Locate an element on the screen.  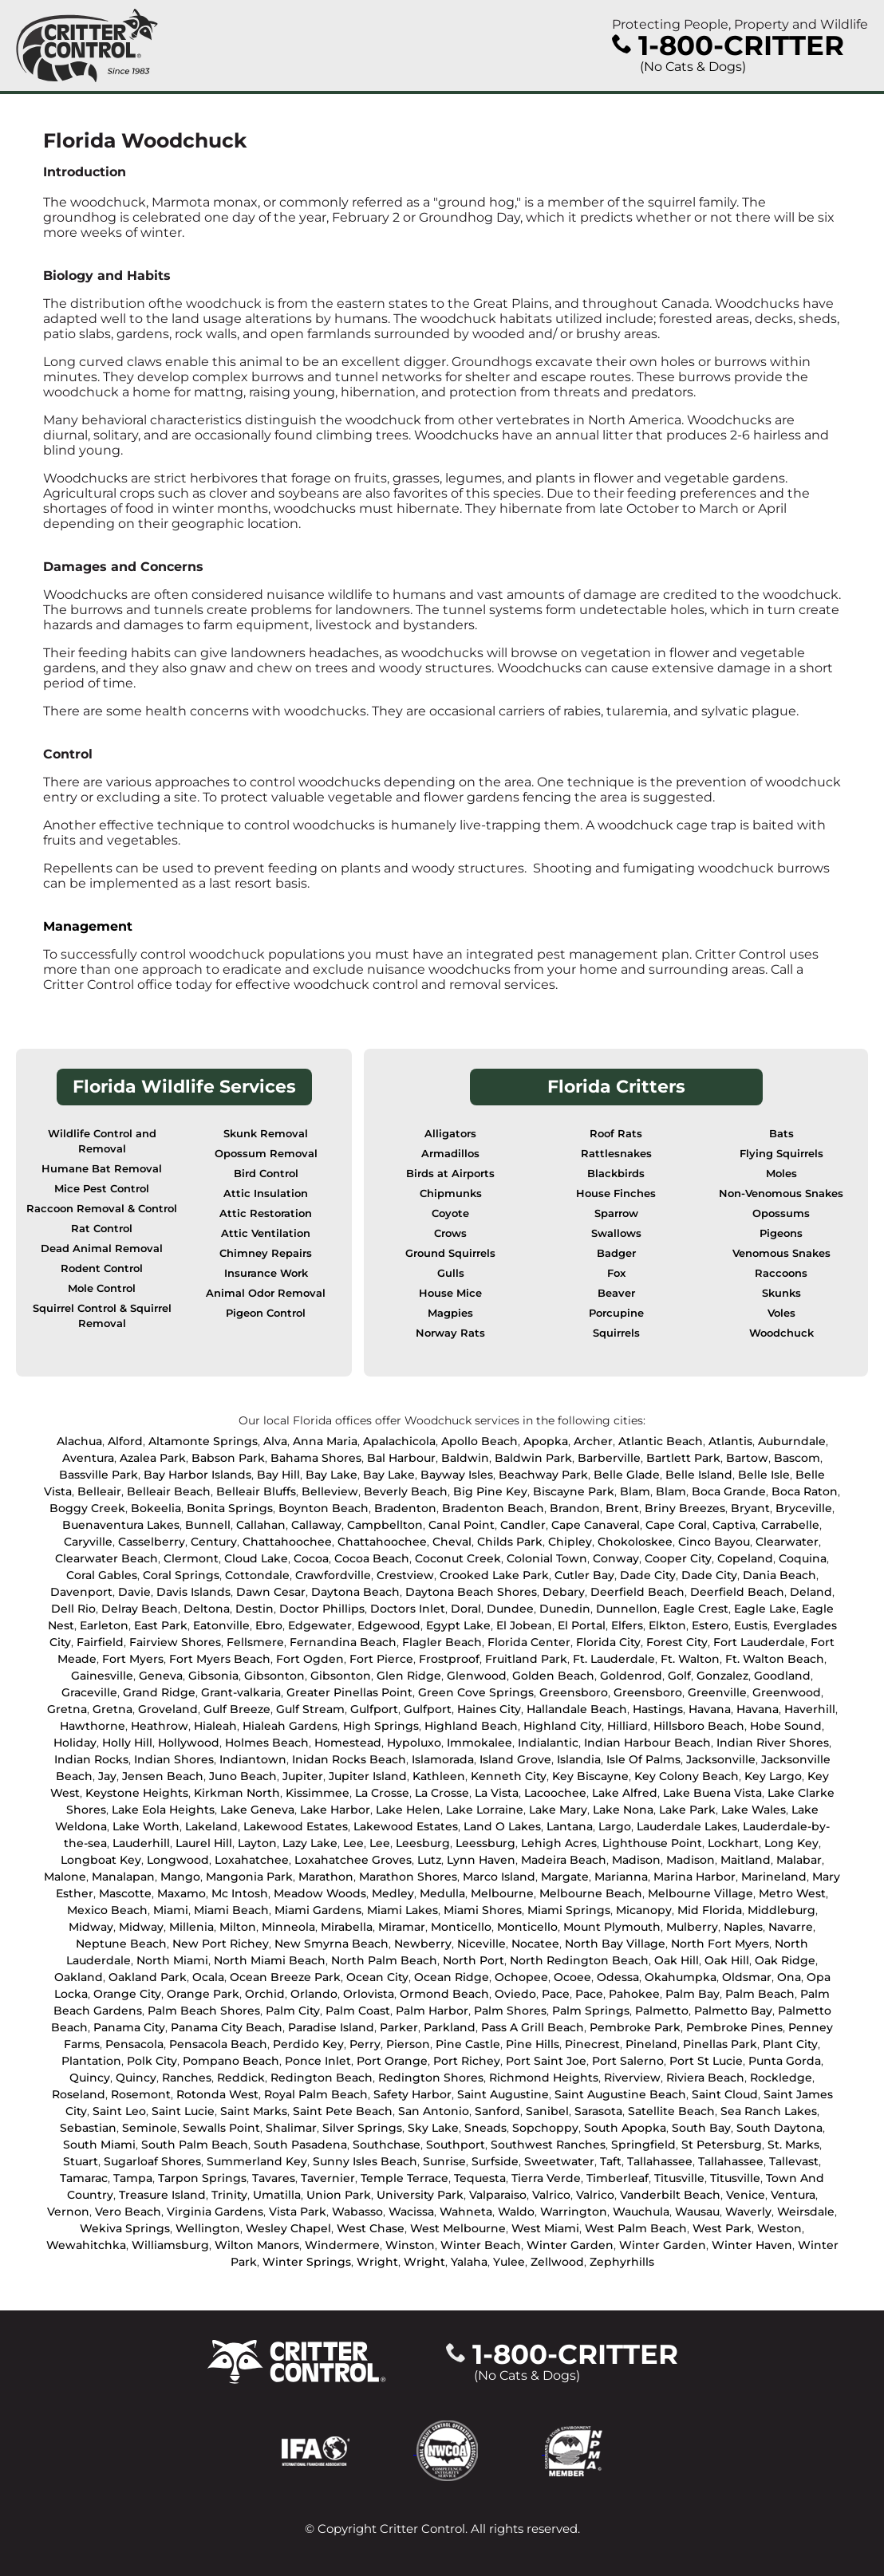
Mirabella is located at coordinates (347, 1927).